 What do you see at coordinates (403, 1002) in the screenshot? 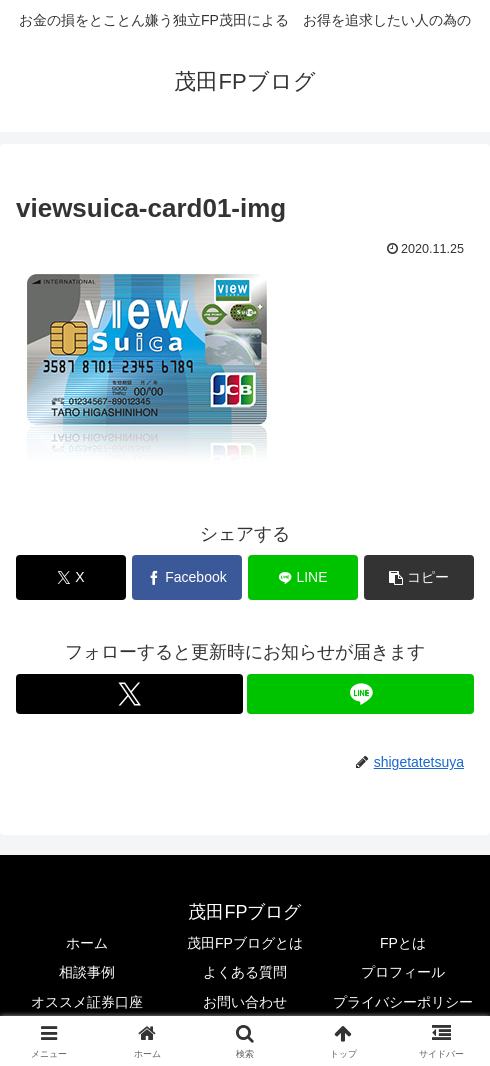
I see `プライバシーポリシー` at bounding box center [403, 1002].